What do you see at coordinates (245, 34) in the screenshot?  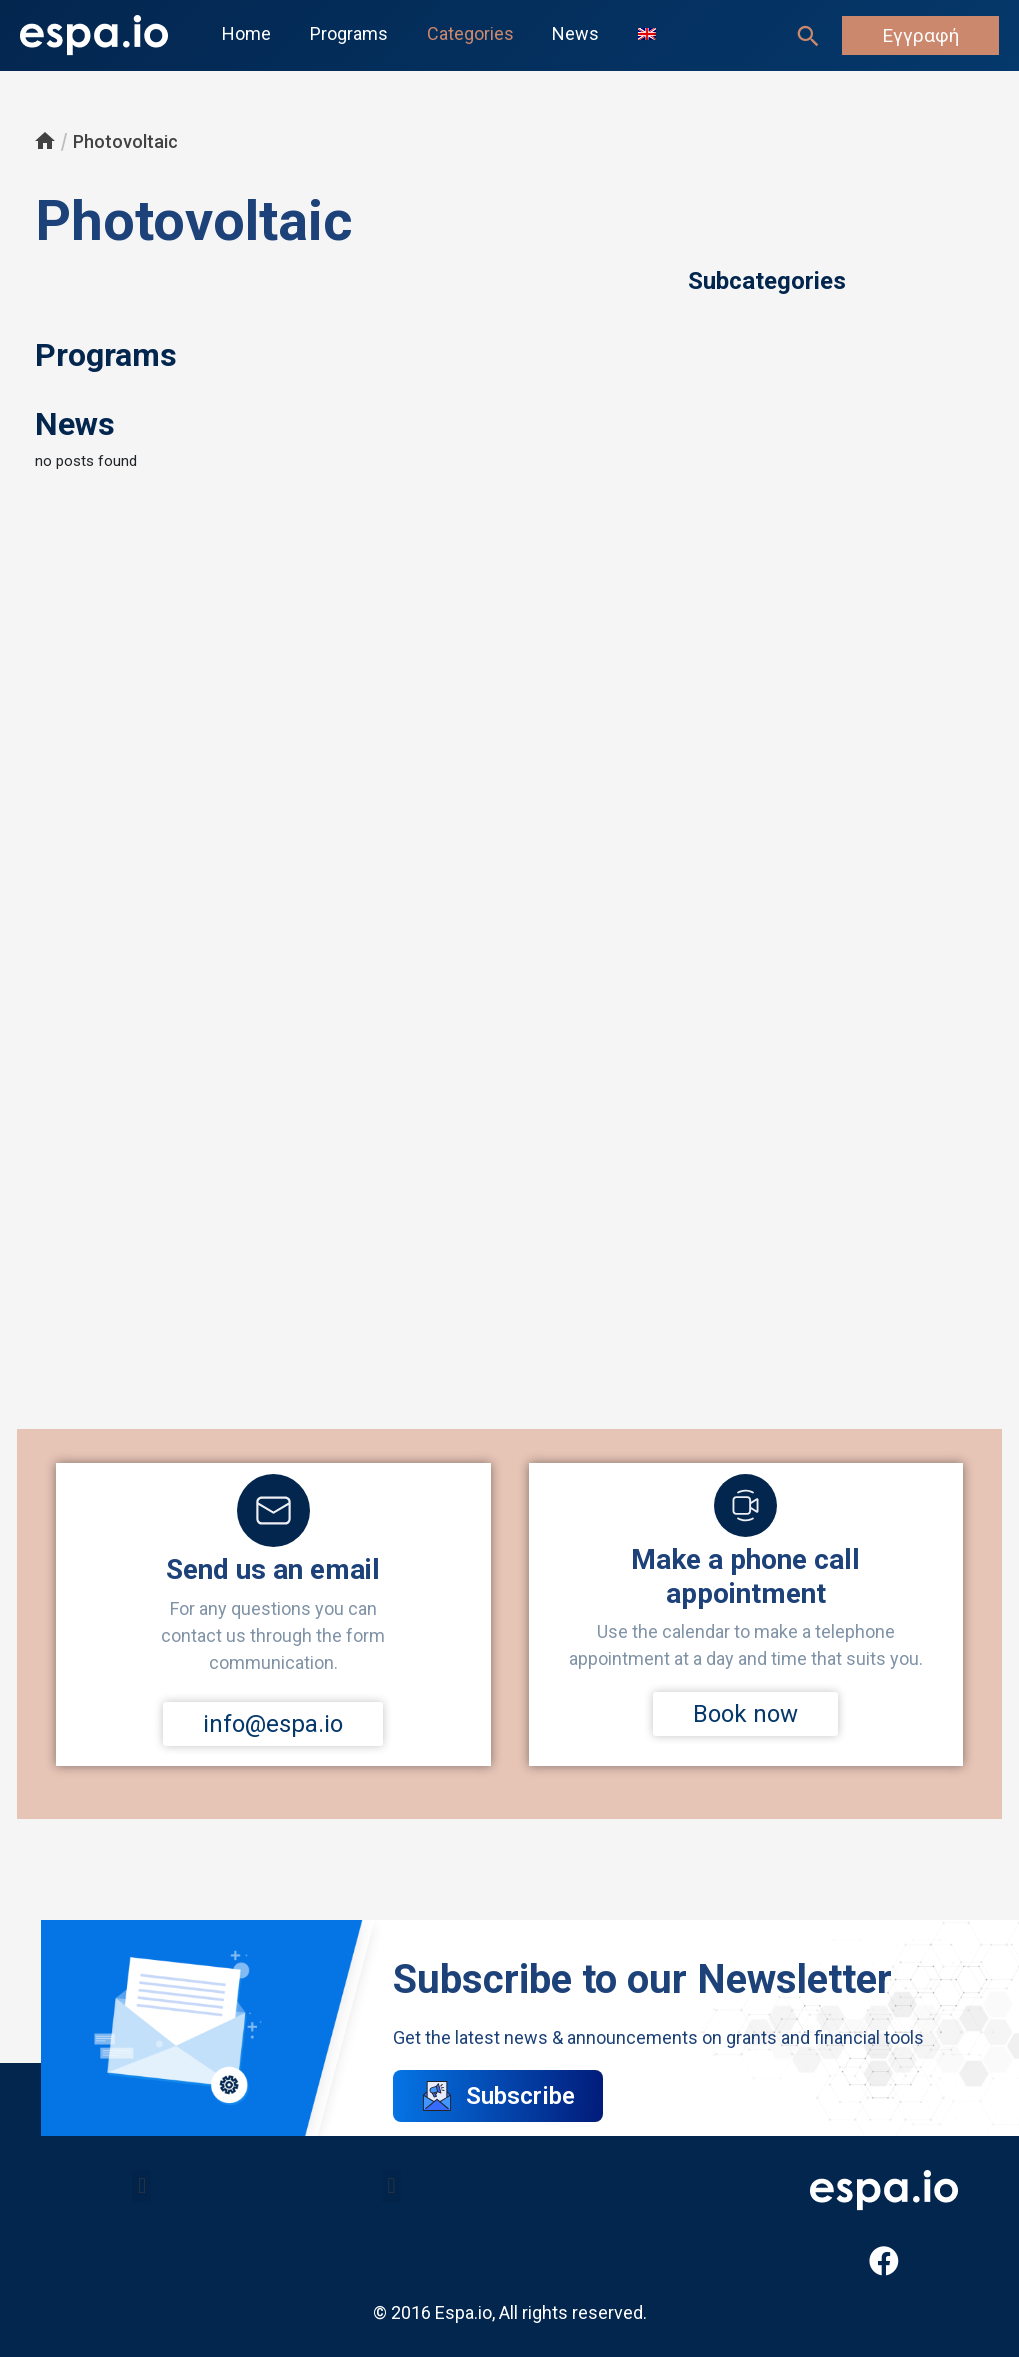 I see `Home` at bounding box center [245, 34].